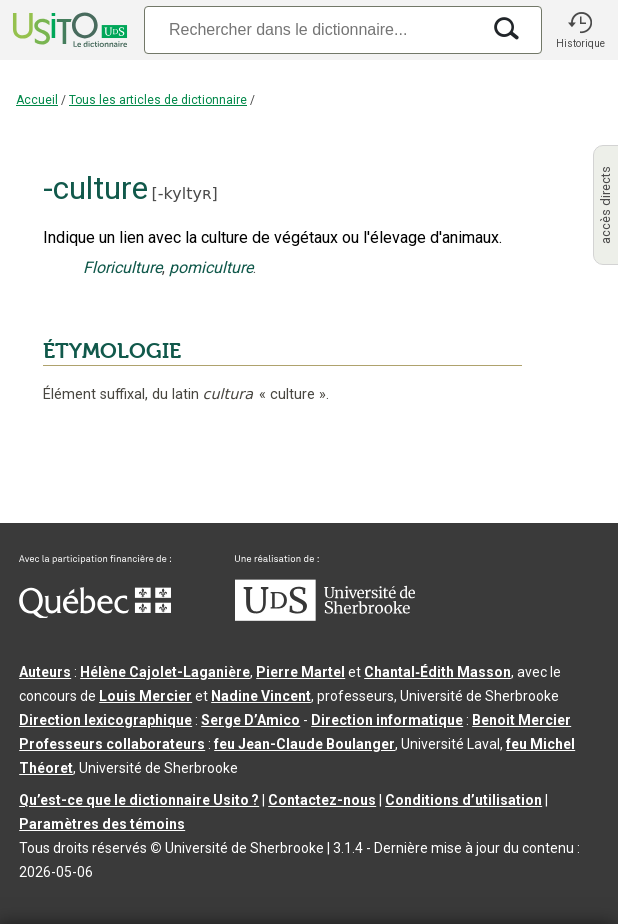 The image size is (618, 924). Describe the element at coordinates (112, 744) in the screenshot. I see `Professeurs collaborateurs` at that location.